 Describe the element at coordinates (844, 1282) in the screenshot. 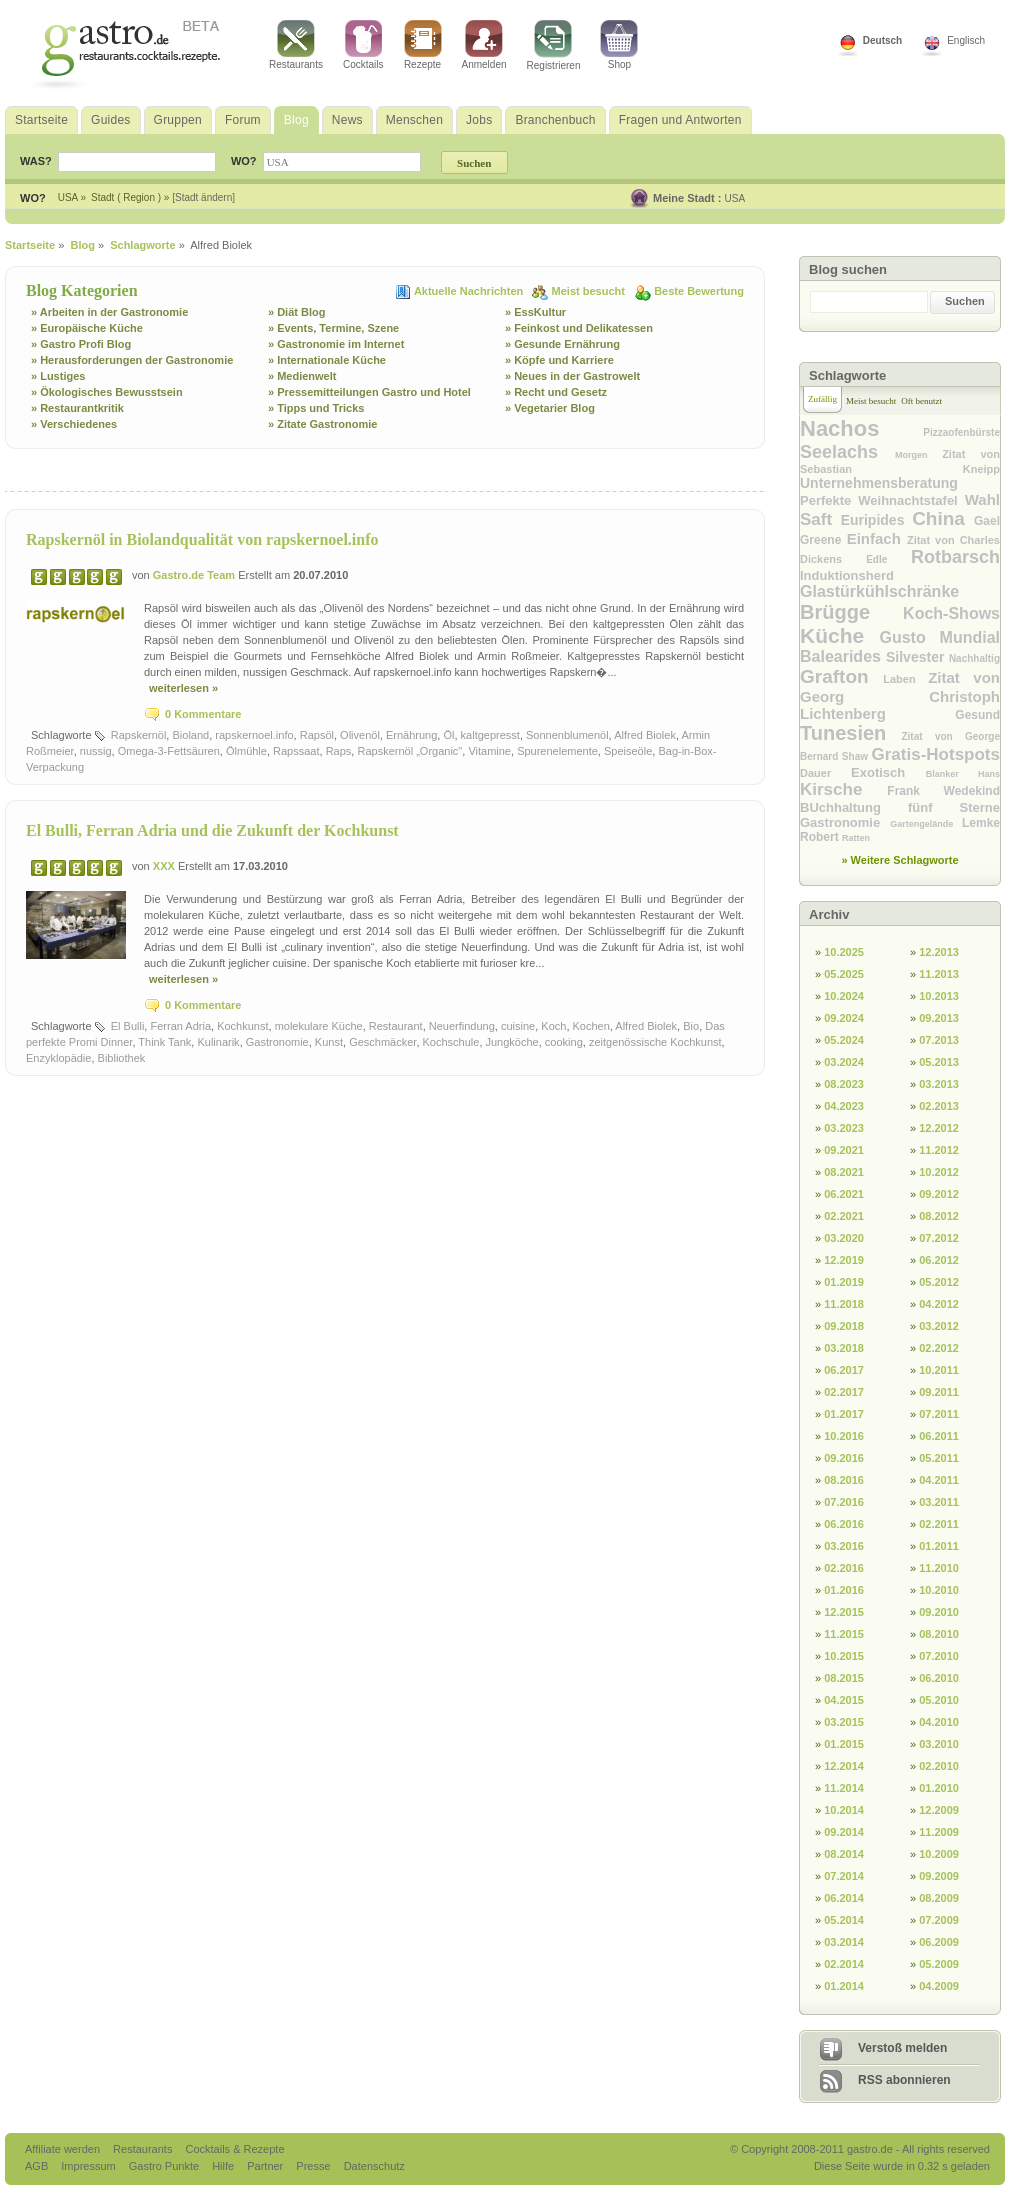

I see `01.2019` at that location.